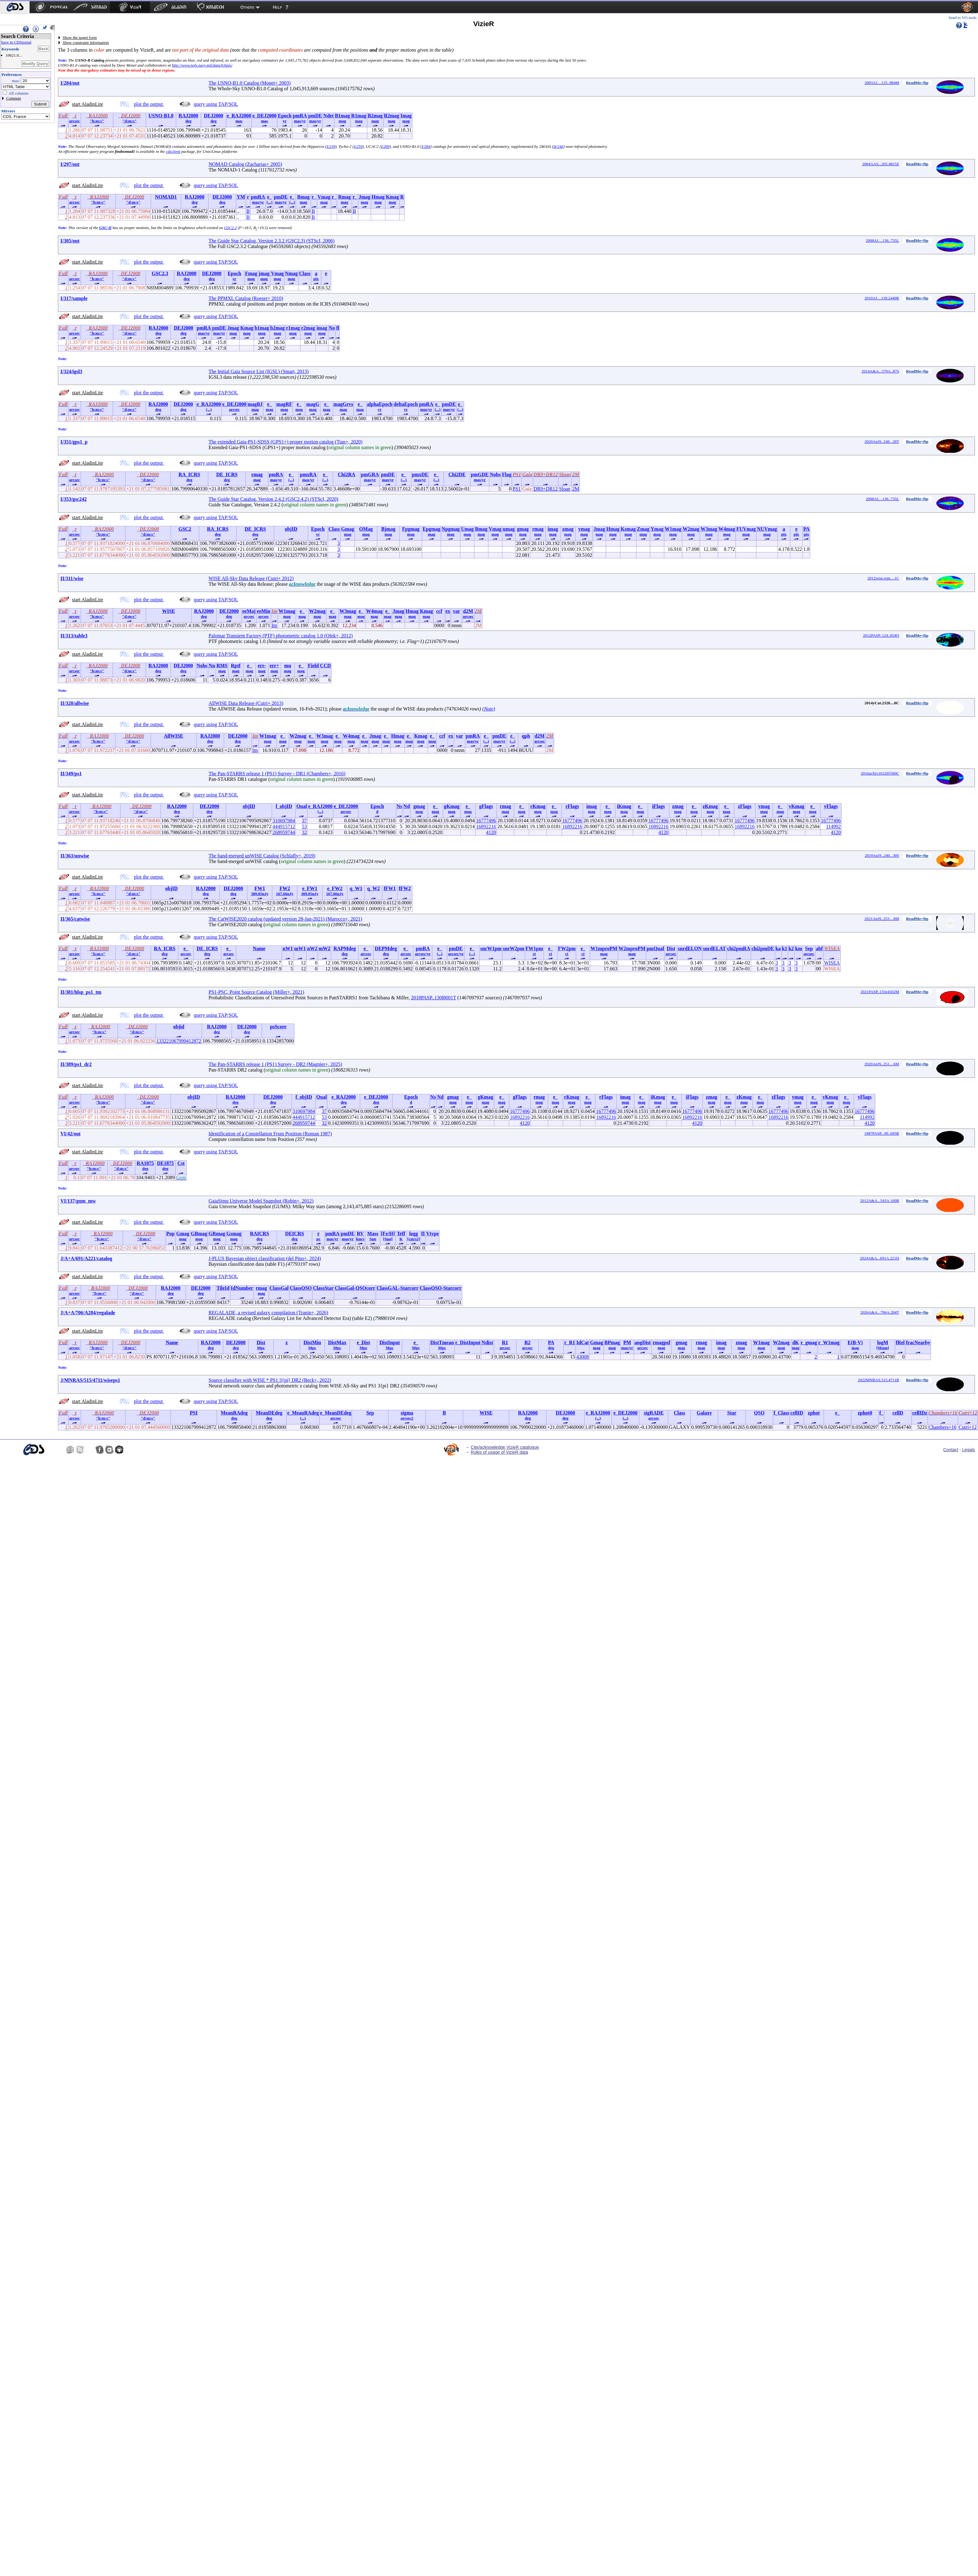  Describe the element at coordinates (809, 1342) in the screenshot. I see `r_gmag` at that location.